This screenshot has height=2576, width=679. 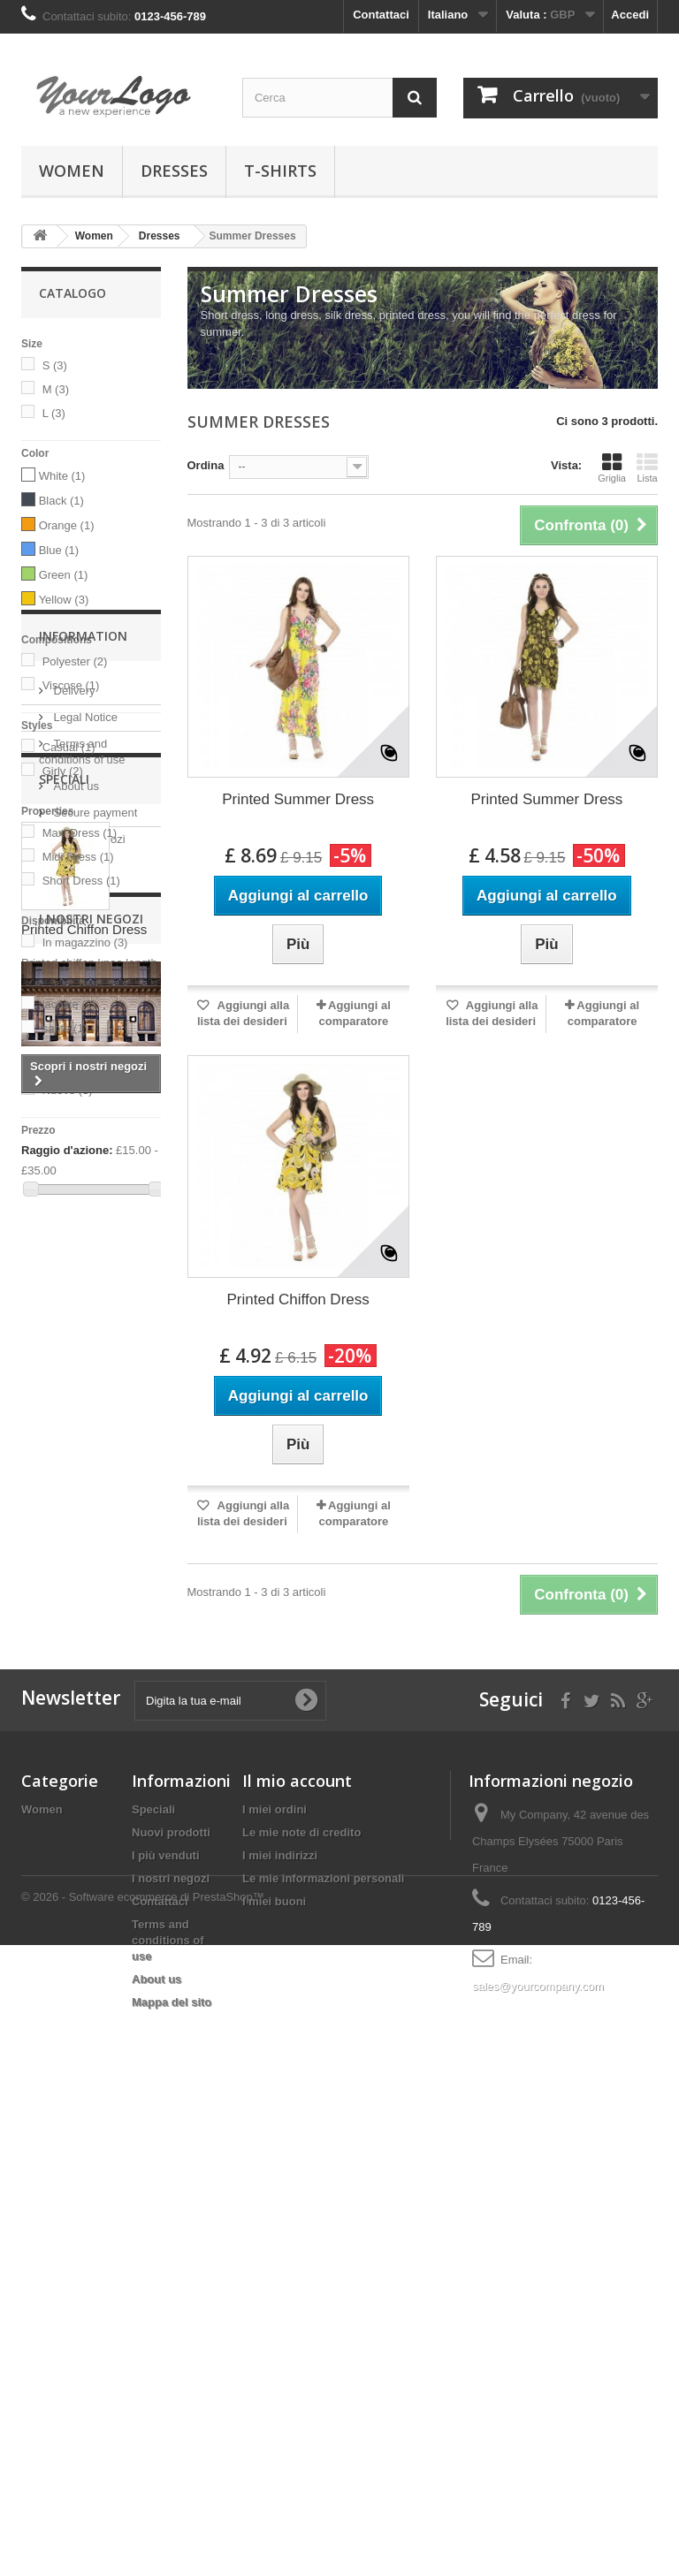 What do you see at coordinates (62, 771) in the screenshot?
I see `Girly` at bounding box center [62, 771].